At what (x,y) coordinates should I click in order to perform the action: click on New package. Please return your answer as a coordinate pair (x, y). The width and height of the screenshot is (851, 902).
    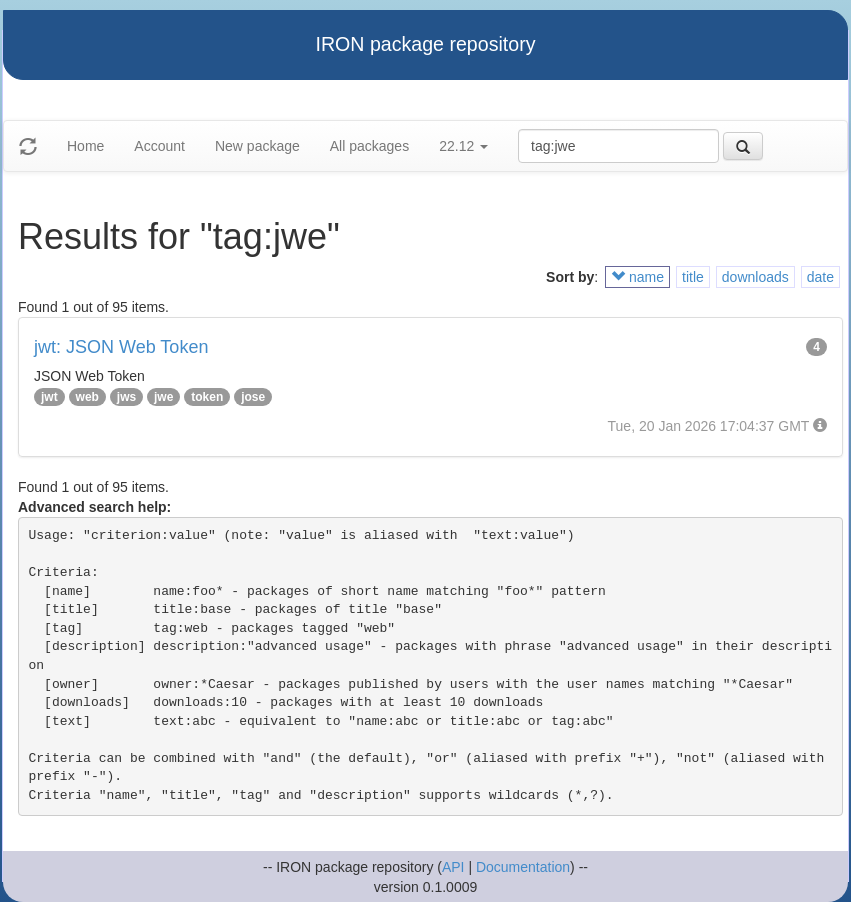
    Looking at the image, I should click on (257, 146).